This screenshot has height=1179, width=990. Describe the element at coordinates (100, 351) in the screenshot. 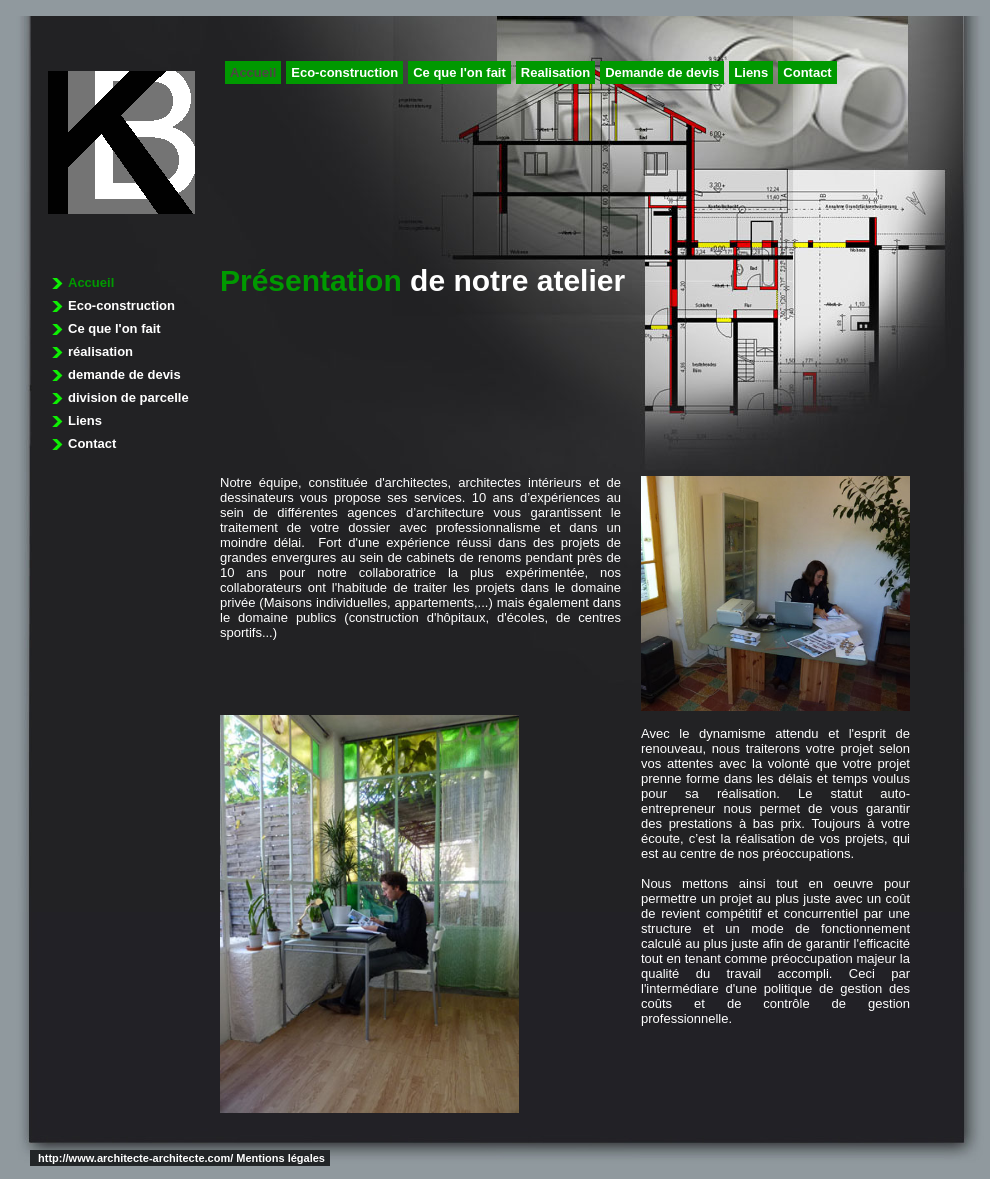

I see `réalisation` at that location.